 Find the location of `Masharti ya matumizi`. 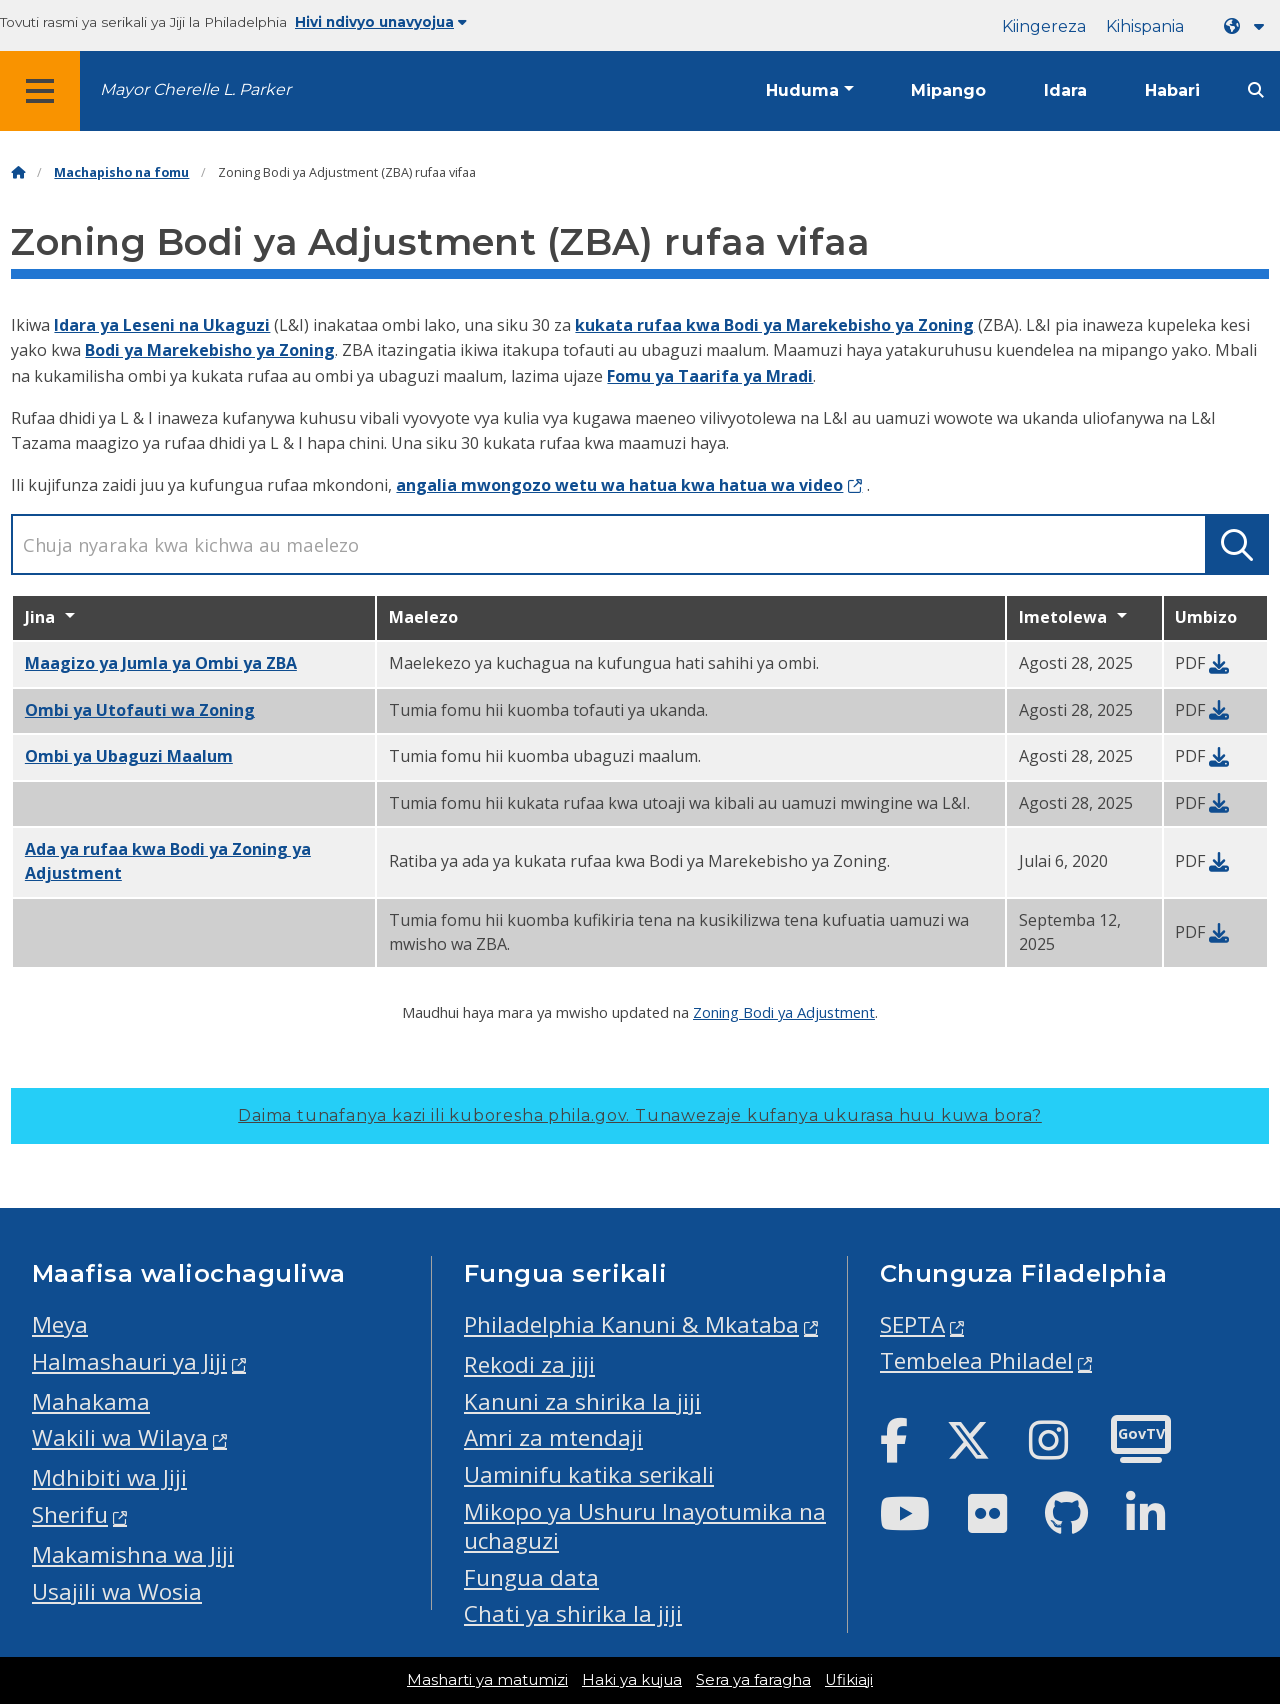

Masharti ya matumizi is located at coordinates (487, 1680).